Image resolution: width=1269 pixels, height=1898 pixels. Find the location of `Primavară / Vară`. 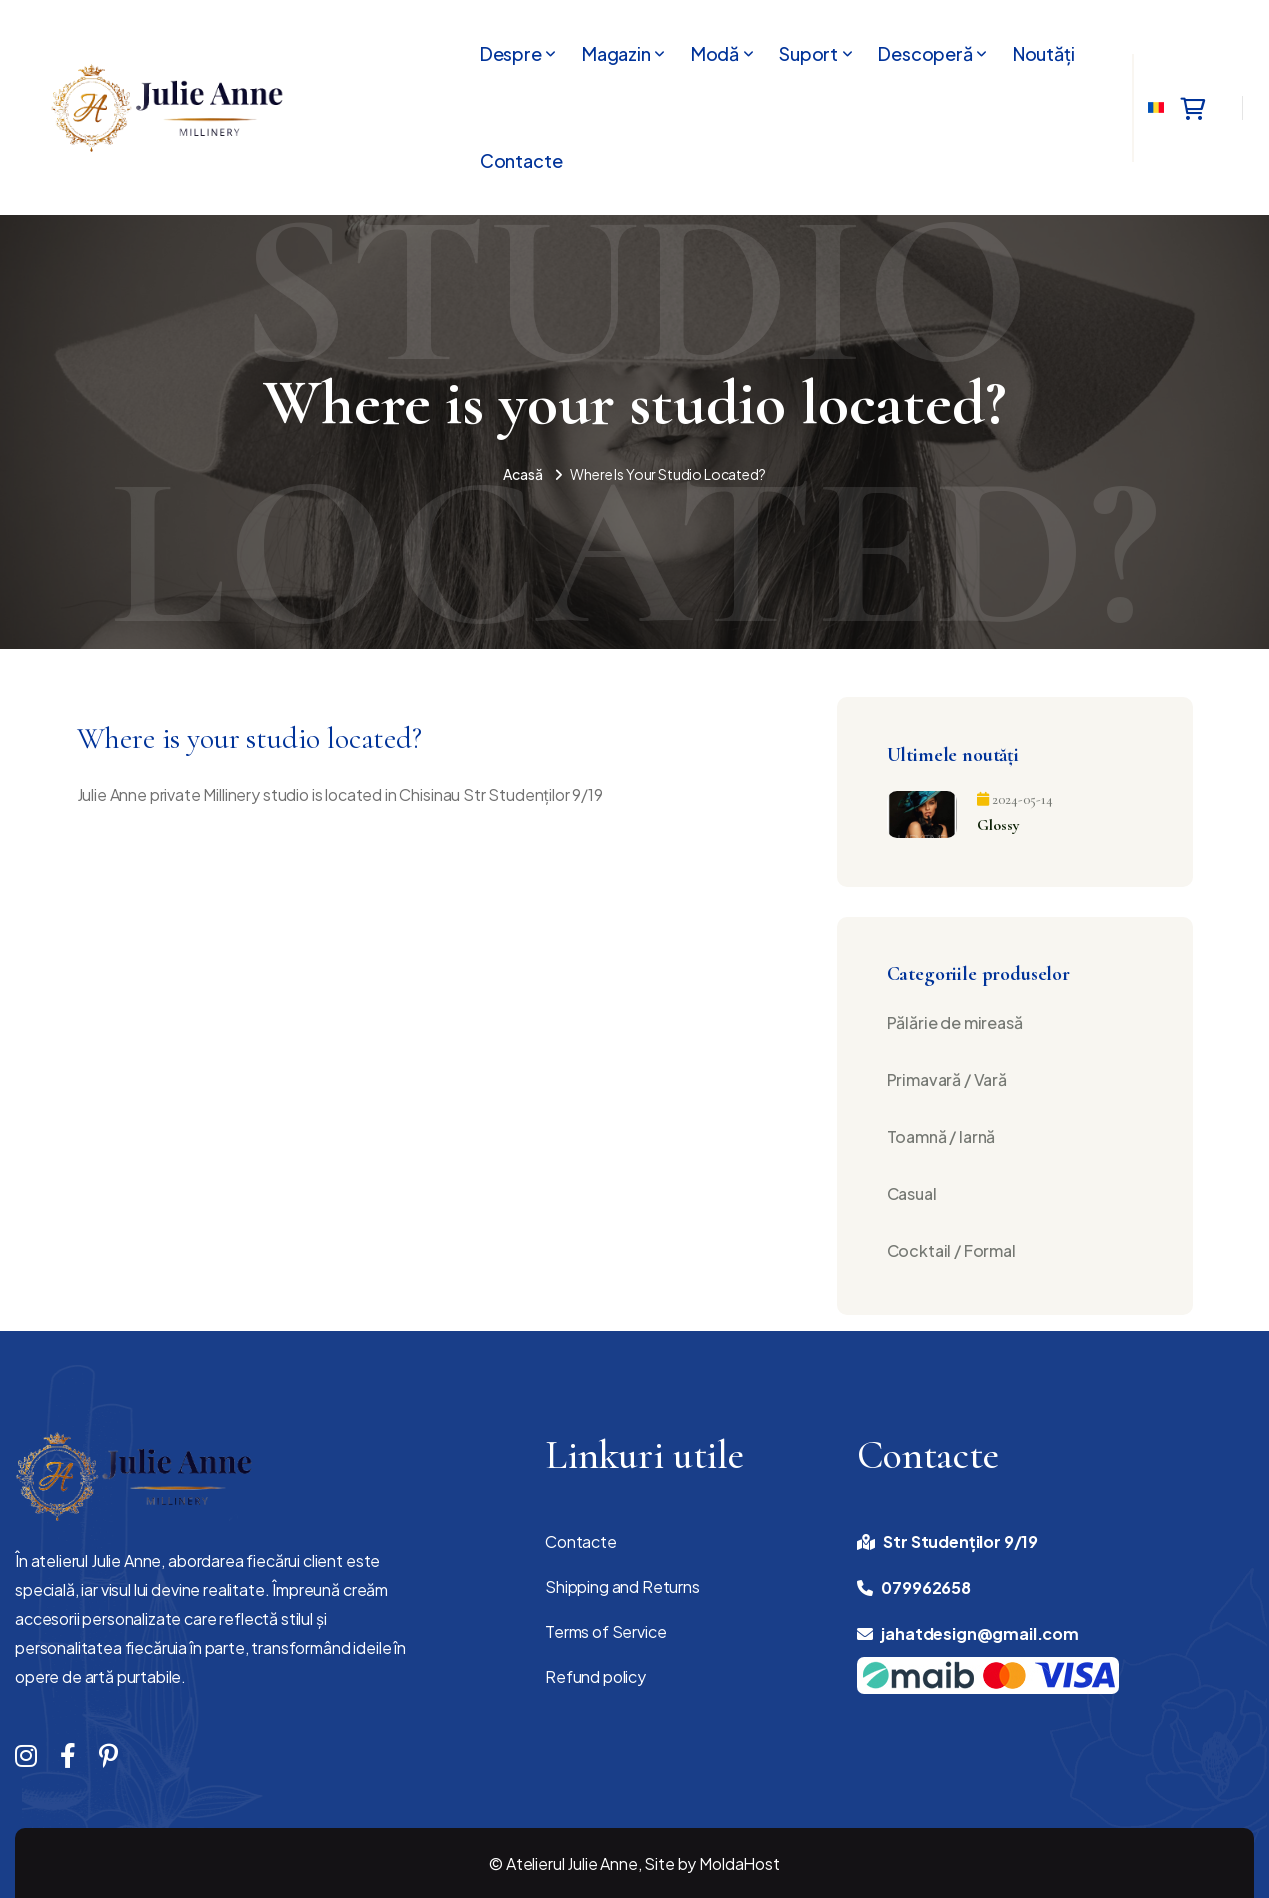

Primavară / Vară is located at coordinates (947, 1079).